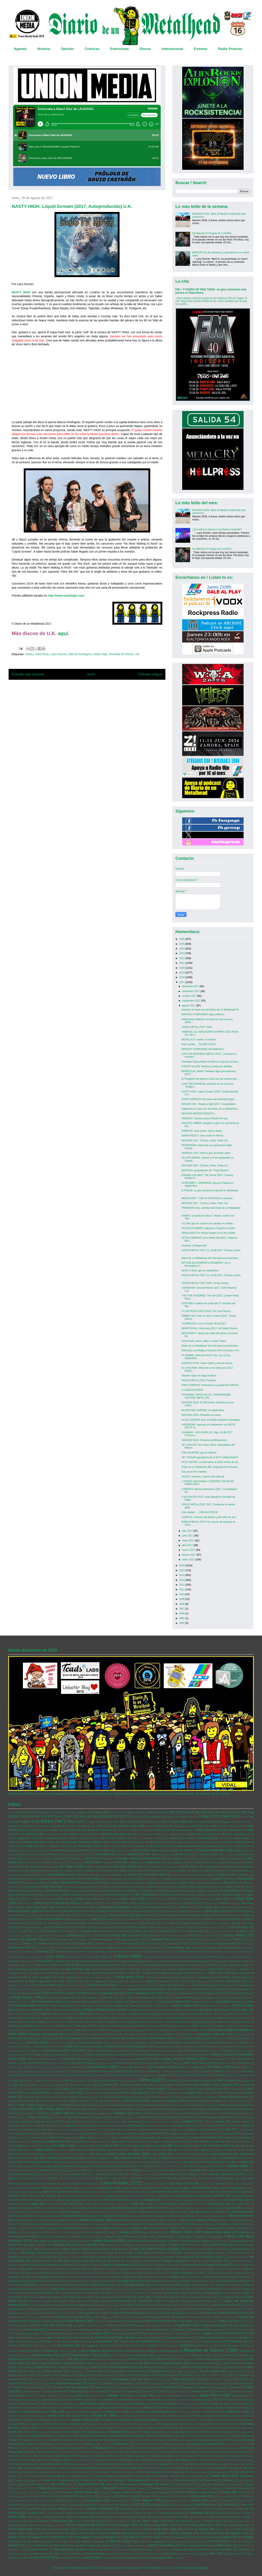 The width and height of the screenshot is (262, 2576). What do you see at coordinates (188, 2121) in the screenshot?
I see `Hueso` at bounding box center [188, 2121].